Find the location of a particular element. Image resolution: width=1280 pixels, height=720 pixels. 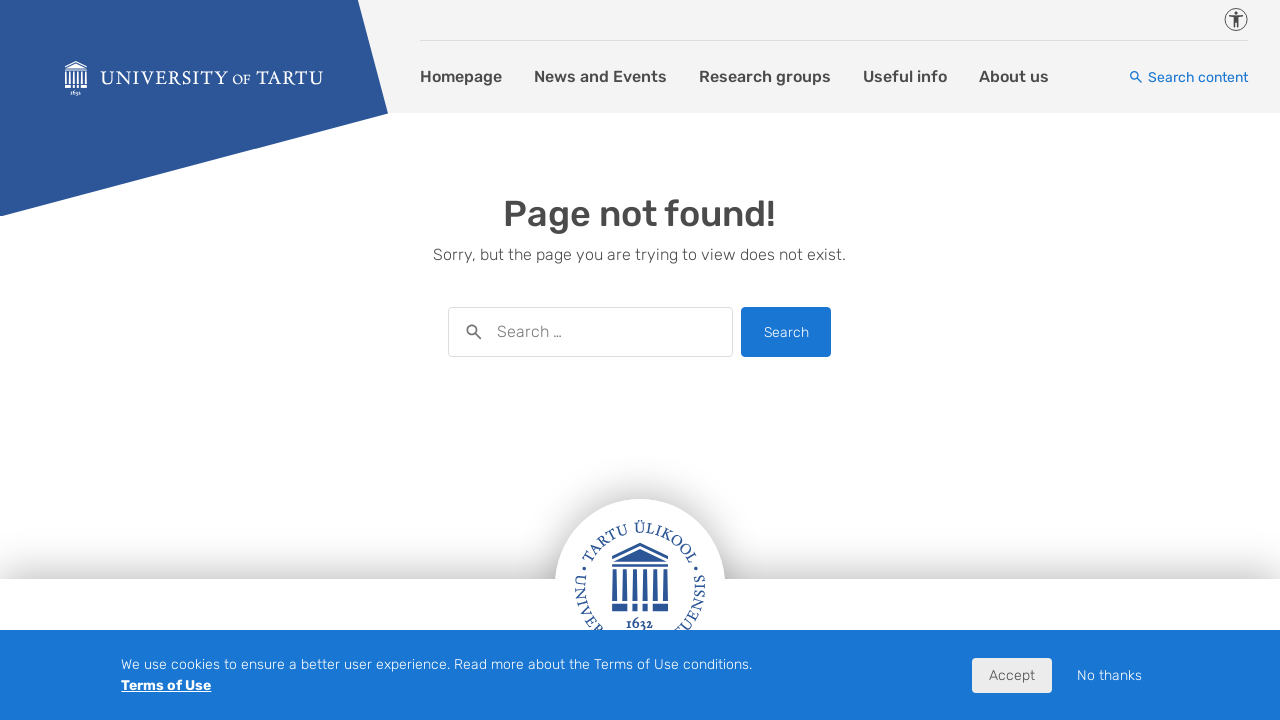

Terms of Use is located at coordinates (166, 685).